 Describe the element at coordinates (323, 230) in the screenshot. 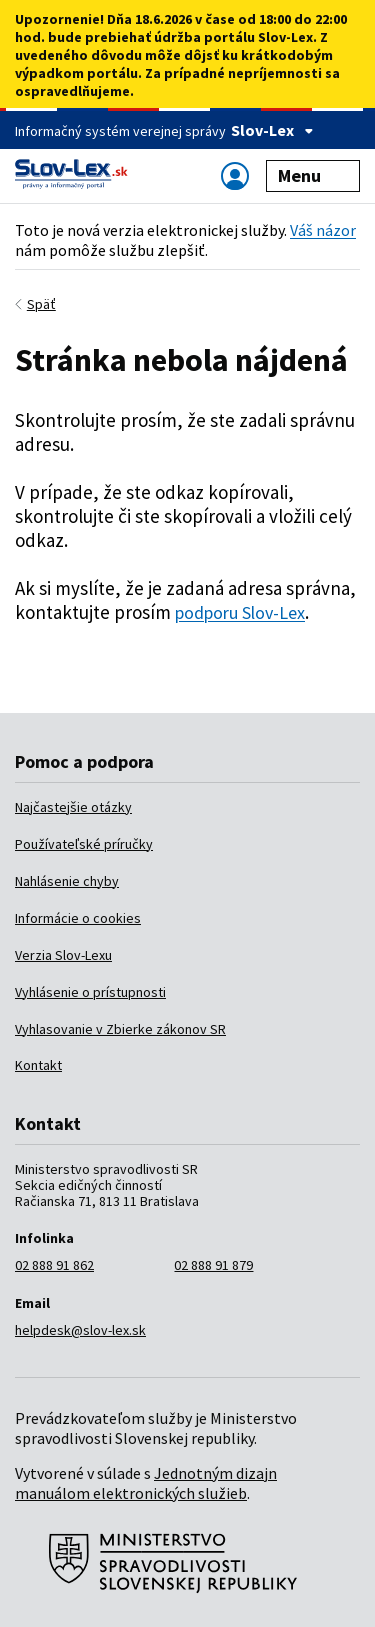

I see `Váš názor` at that location.